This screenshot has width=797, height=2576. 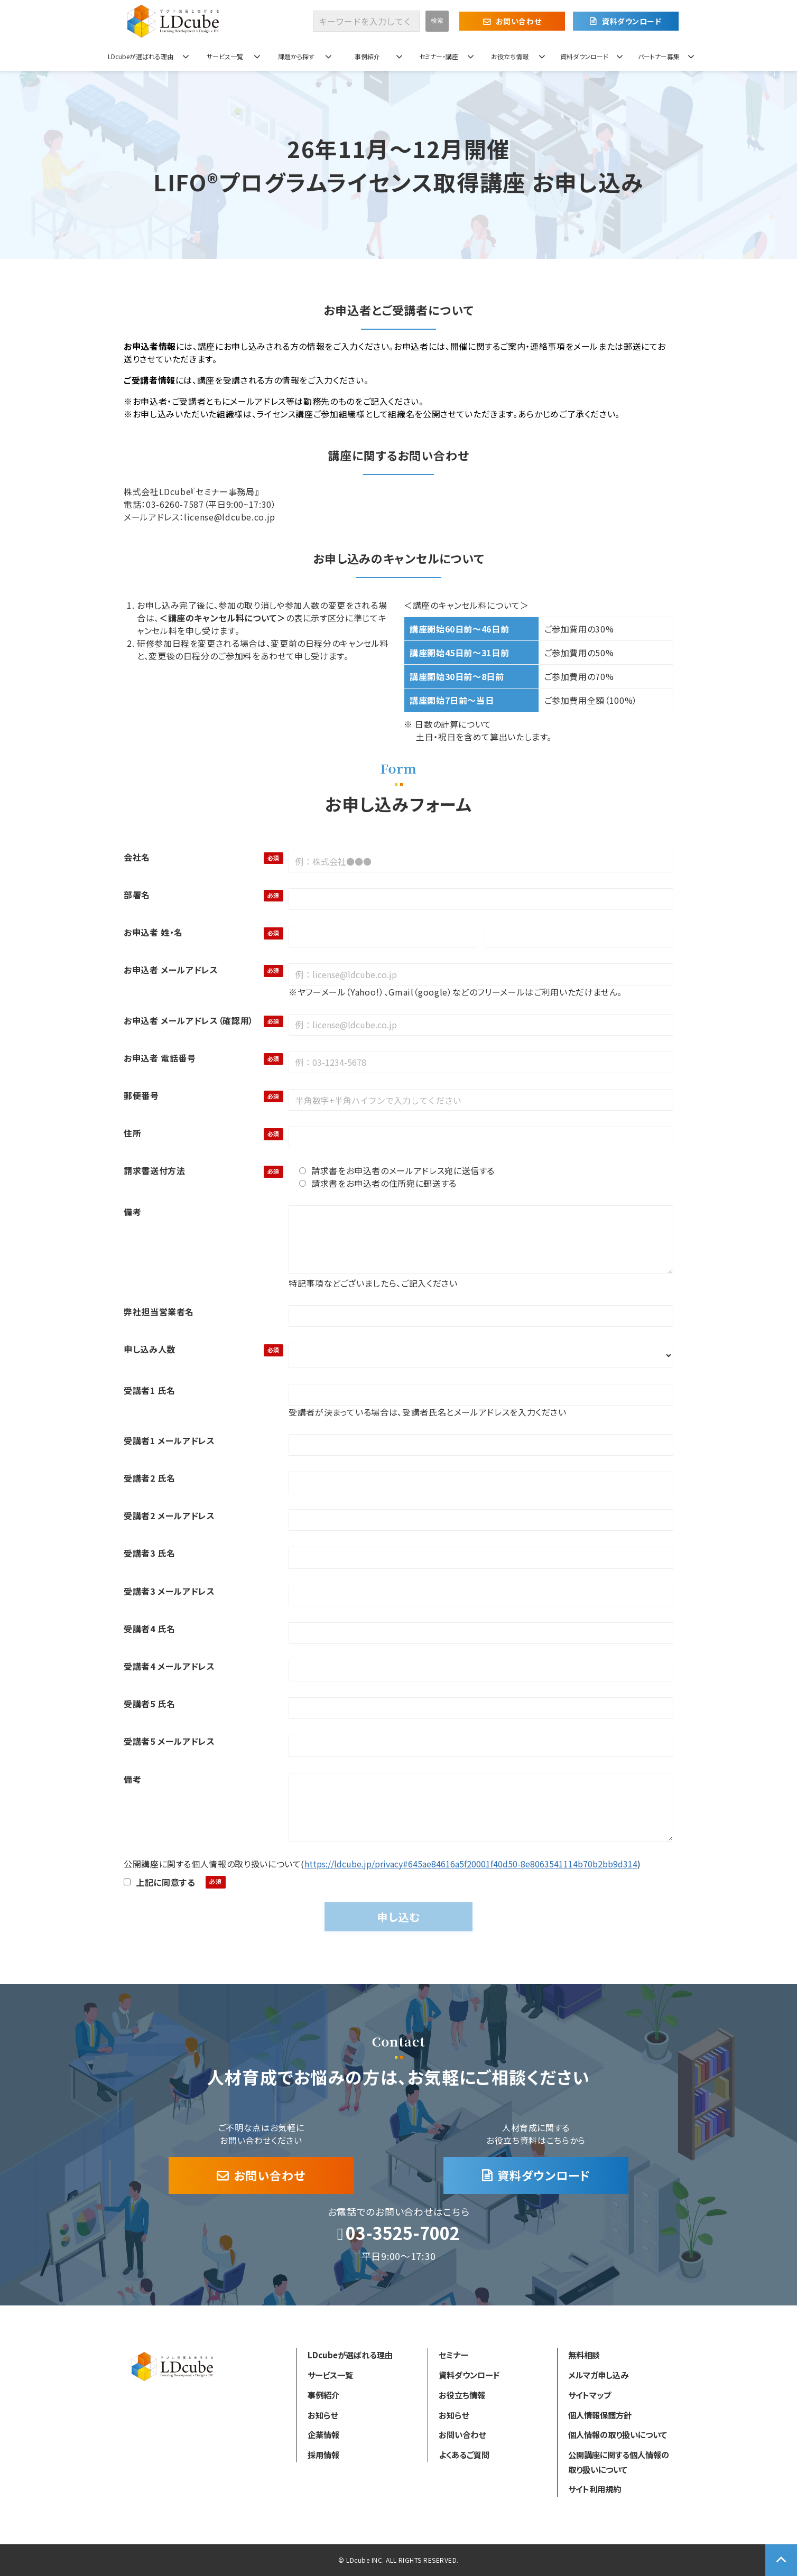 I want to click on 個人情報の取り扱いについて, so click(x=617, y=2434).